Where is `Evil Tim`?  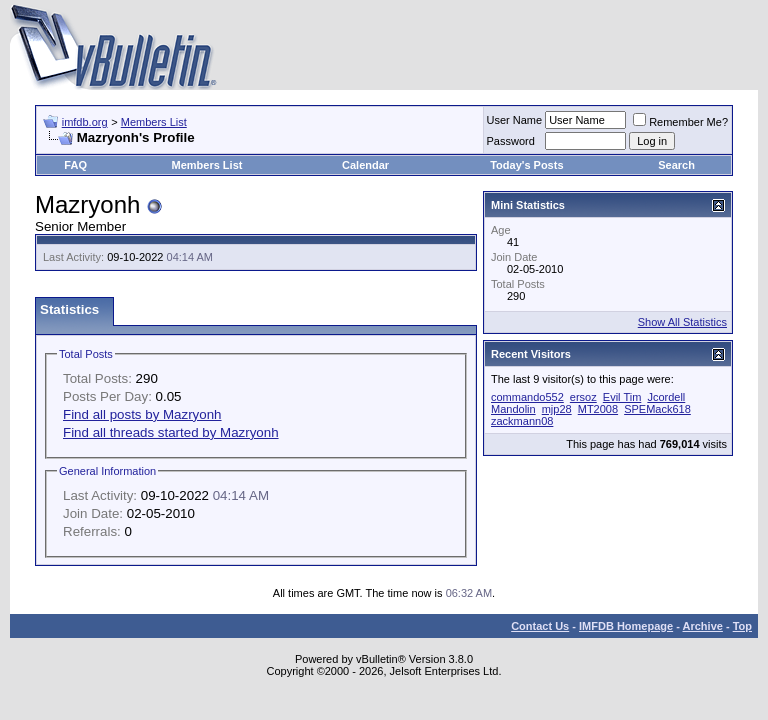 Evil Tim is located at coordinates (622, 397).